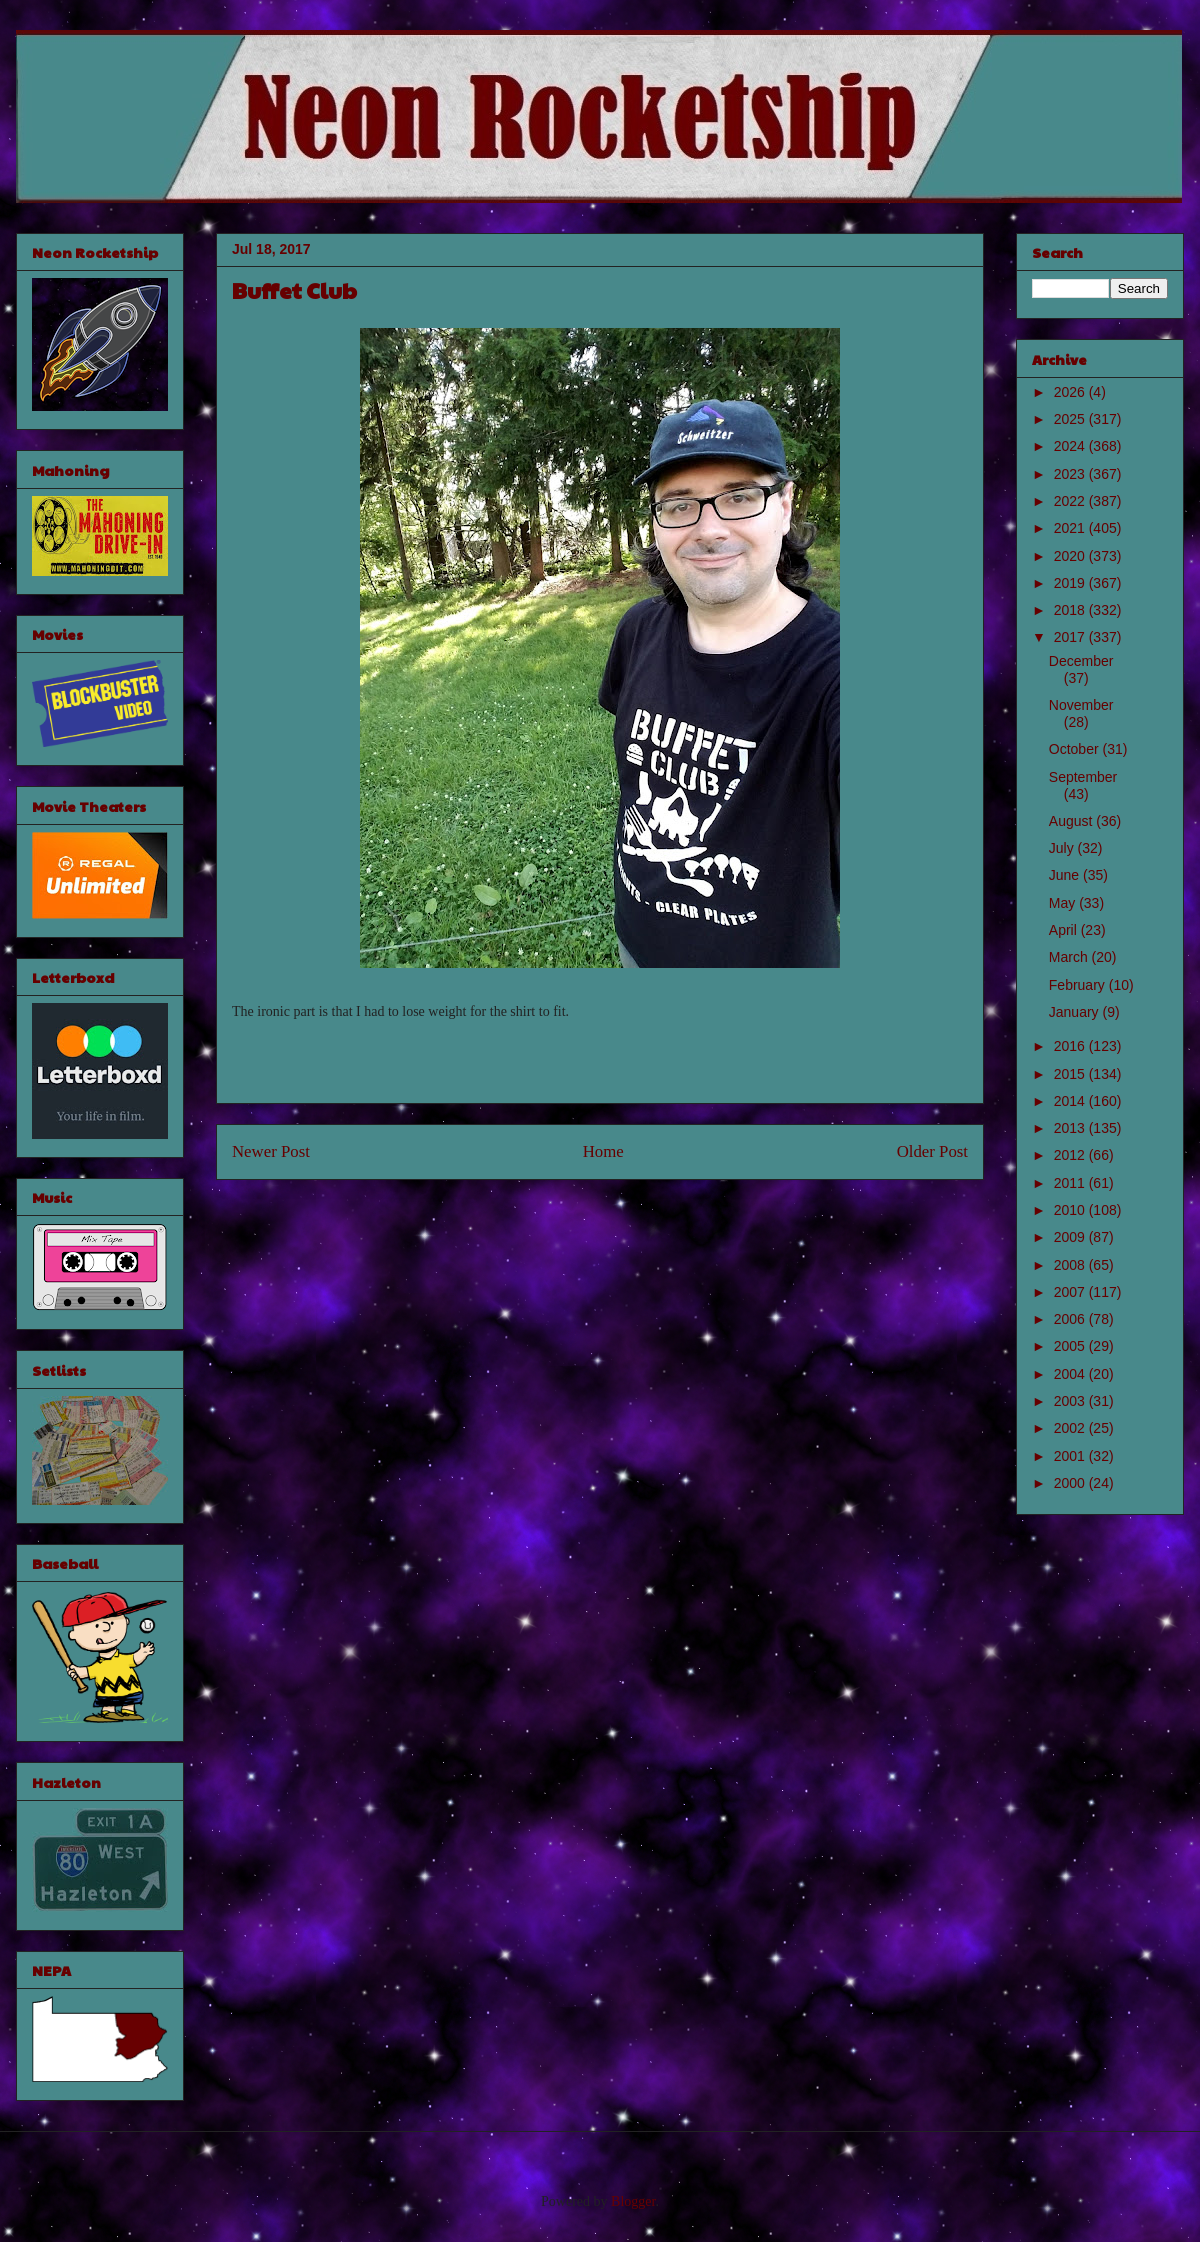 The image size is (1200, 2242). Describe the element at coordinates (1071, 474) in the screenshot. I see `2023` at that location.